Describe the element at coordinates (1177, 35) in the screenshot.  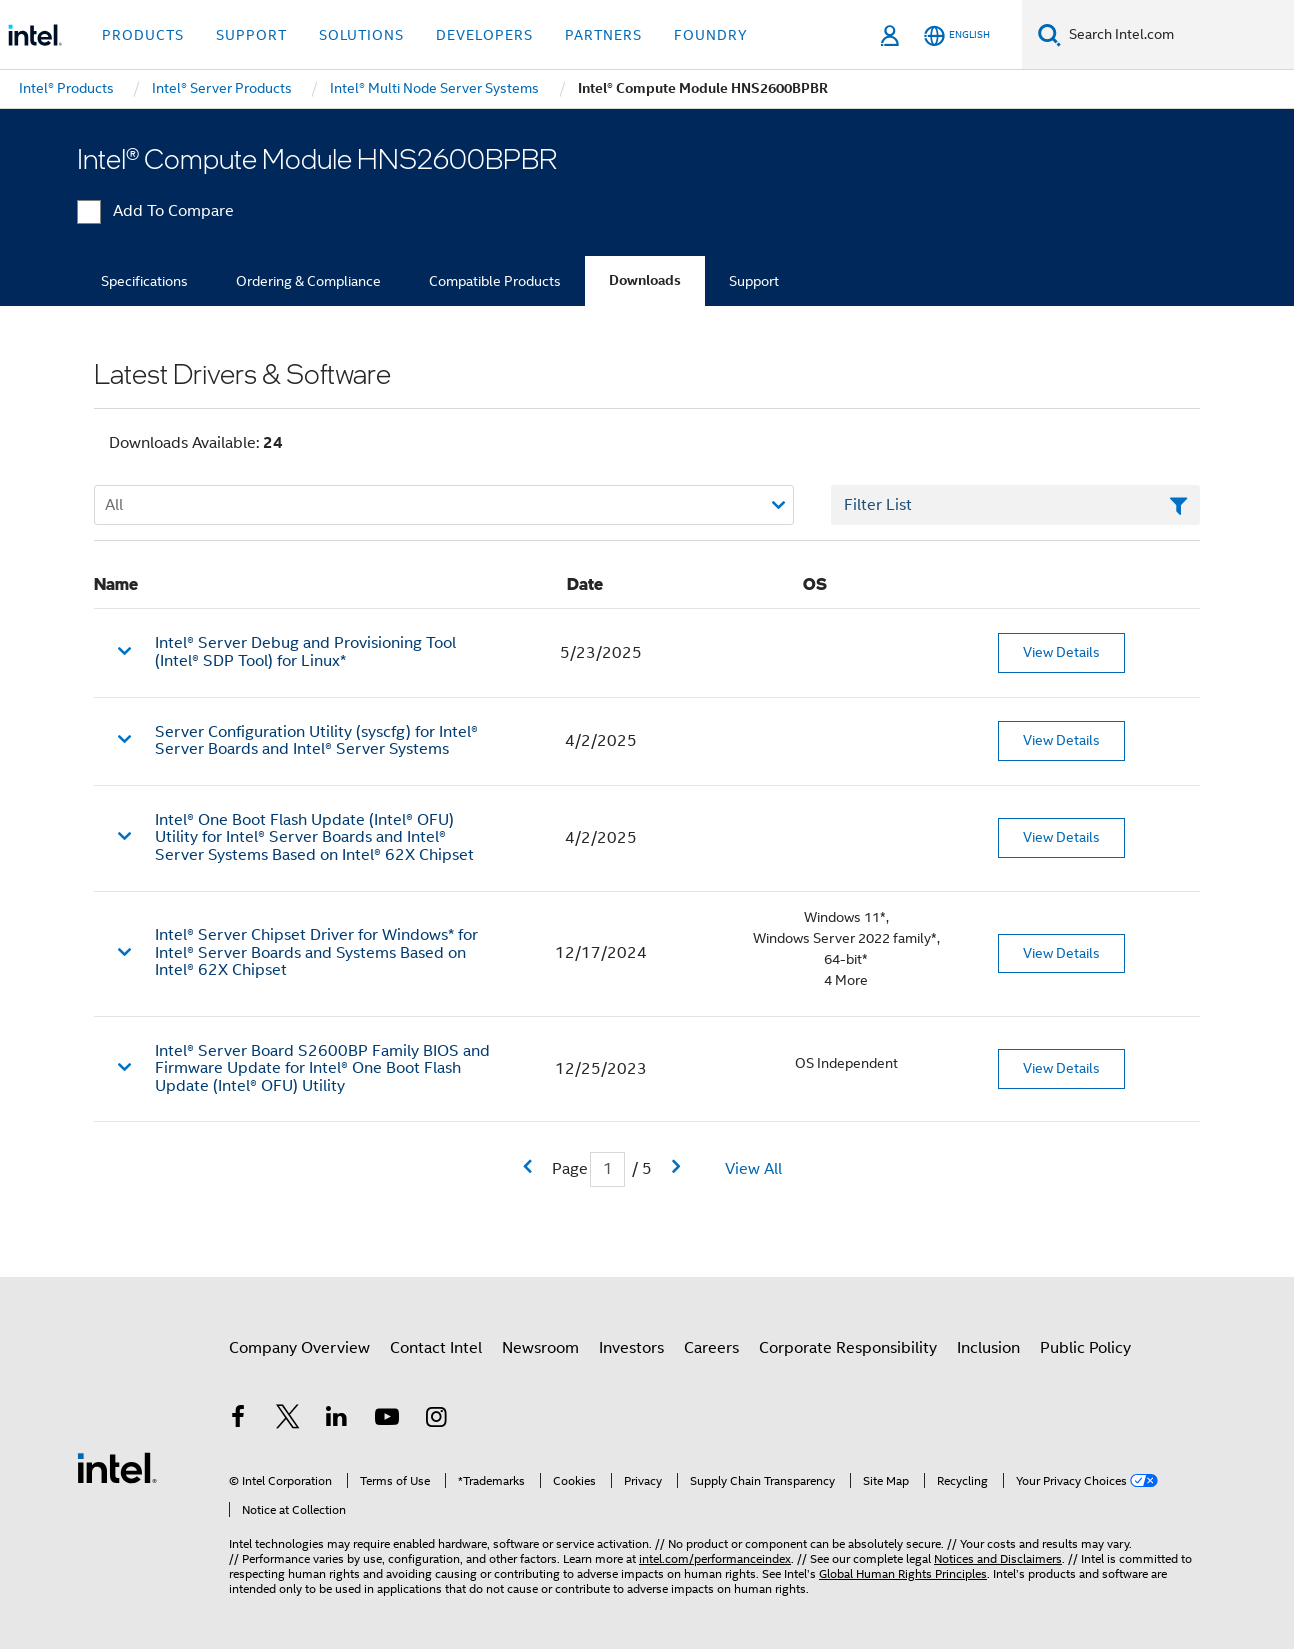
I see `[Search Intel.com]` at that location.